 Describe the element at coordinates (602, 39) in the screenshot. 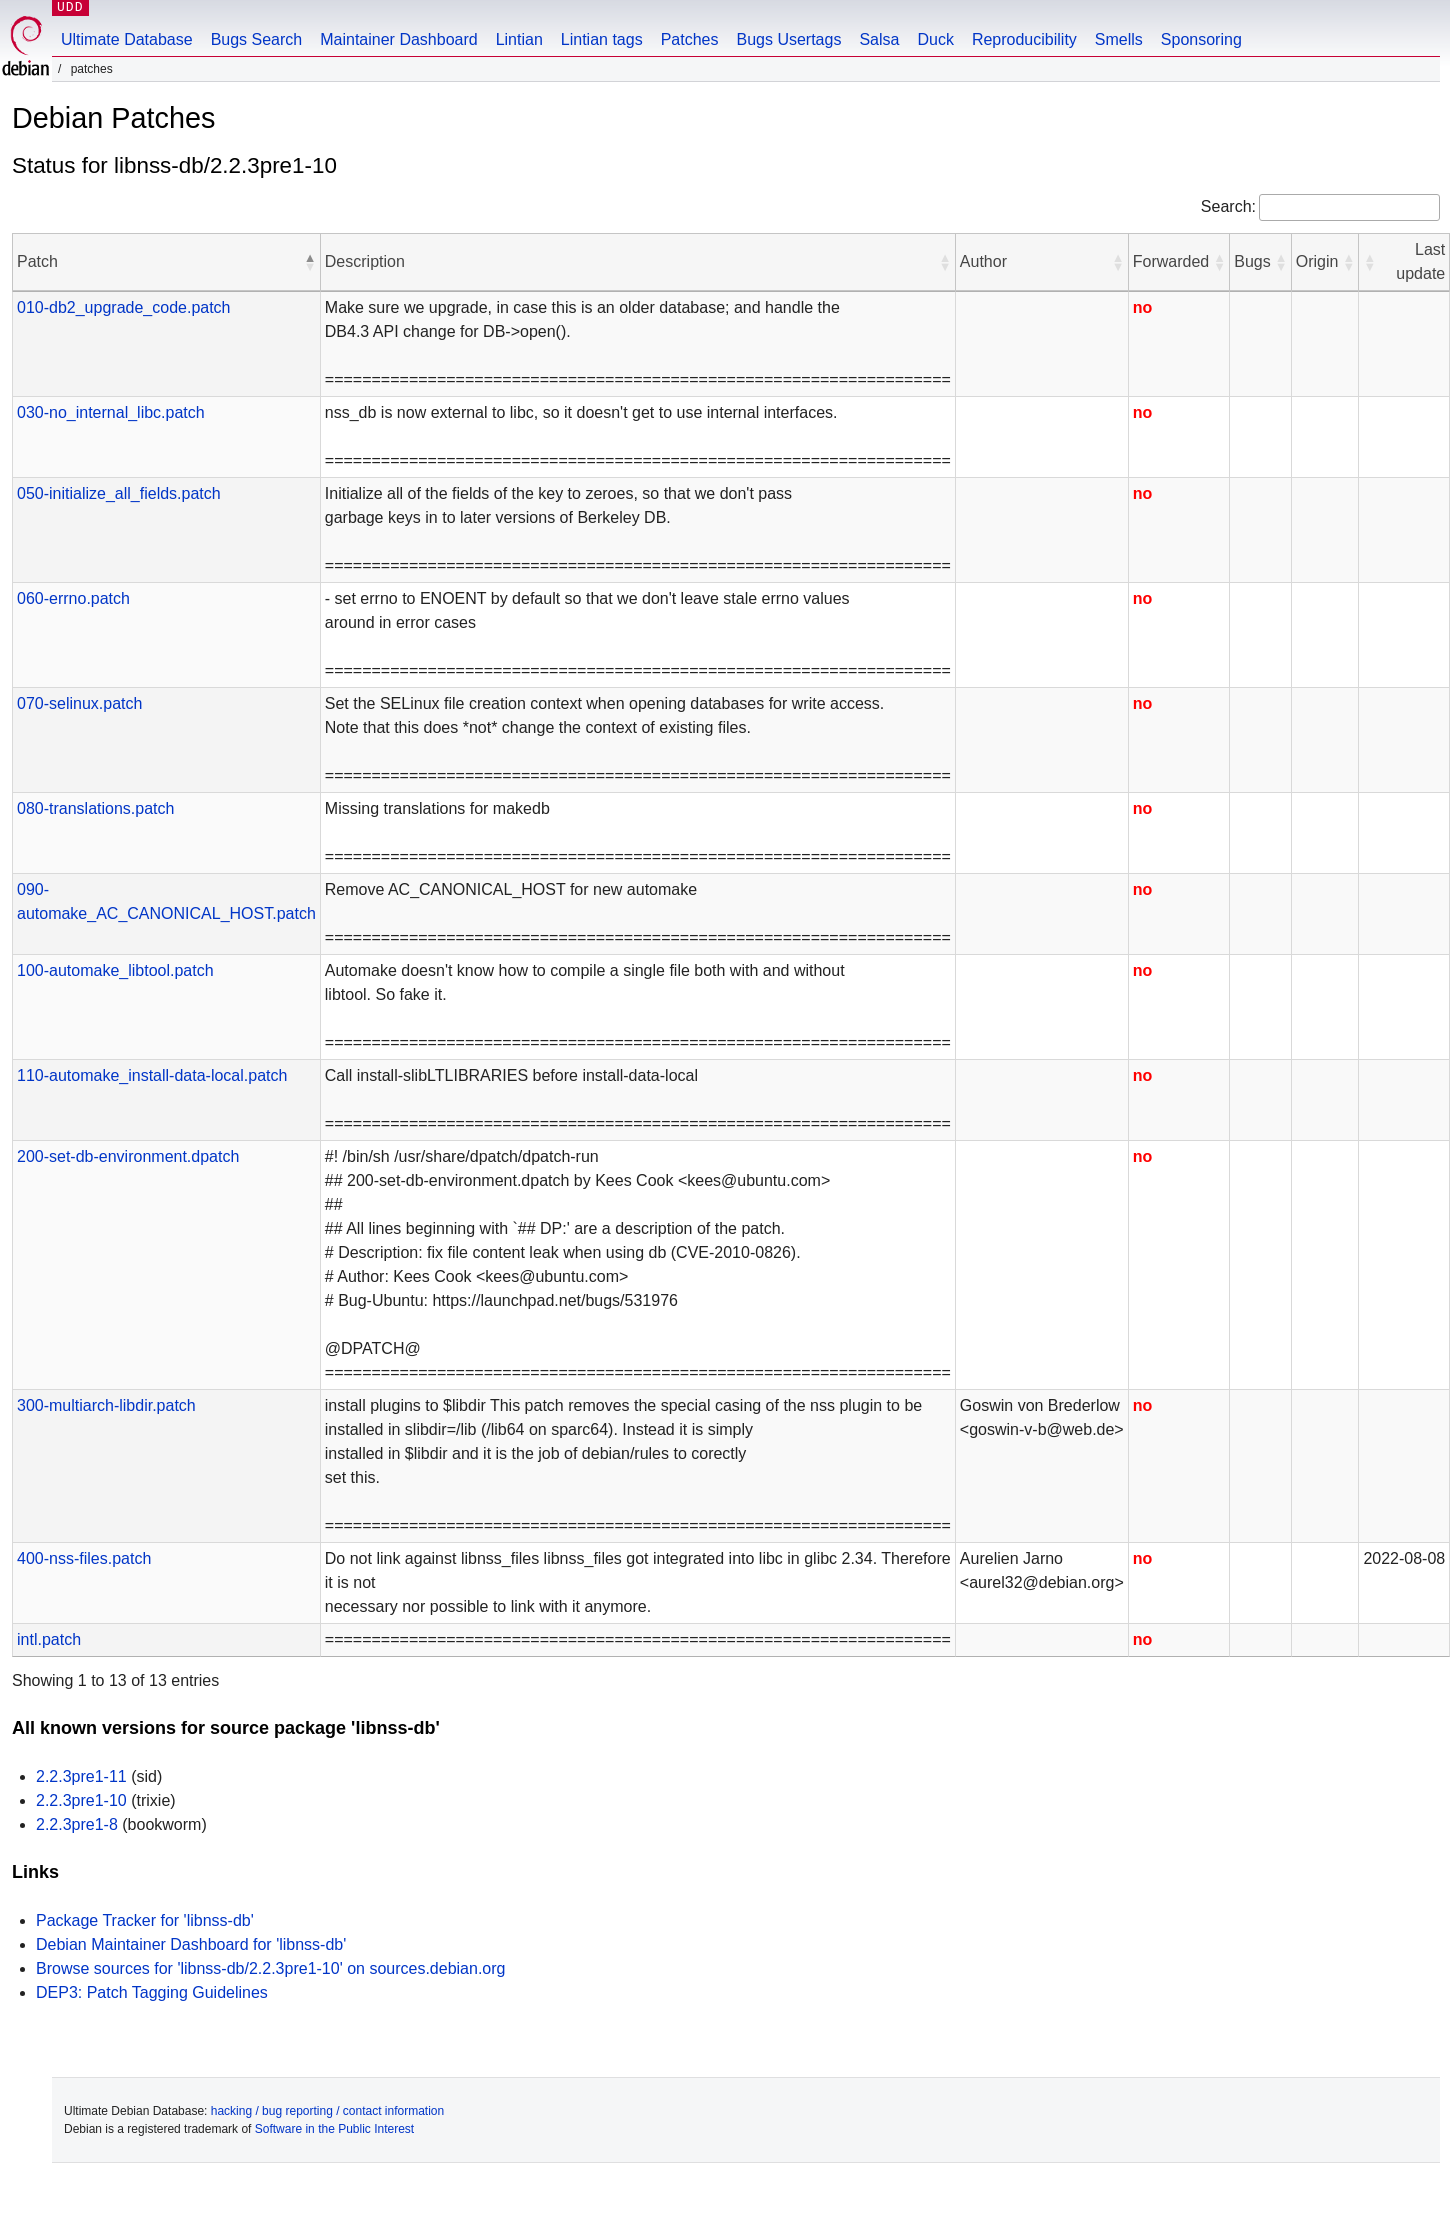

I see `Lintian tags` at that location.